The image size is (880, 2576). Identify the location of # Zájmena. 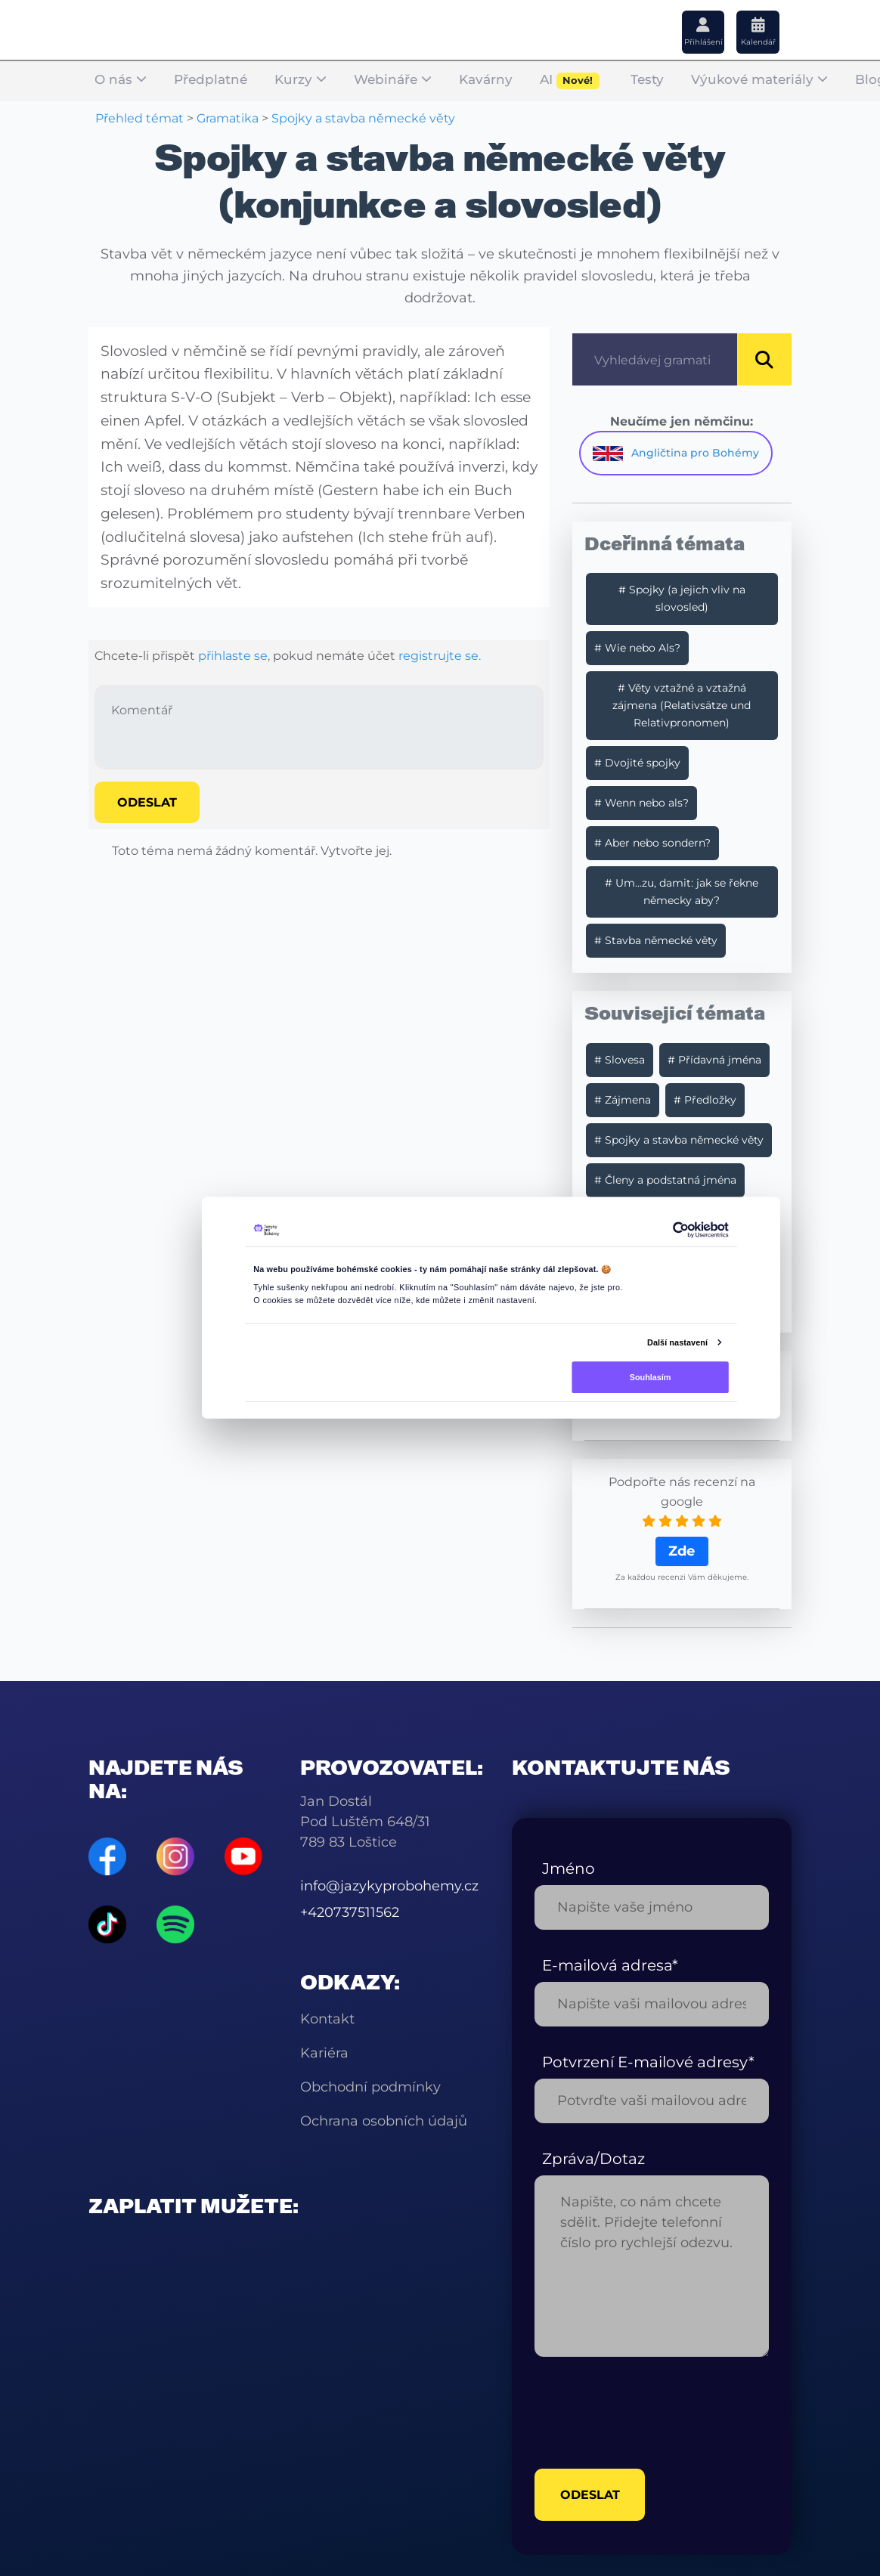
(622, 1100).